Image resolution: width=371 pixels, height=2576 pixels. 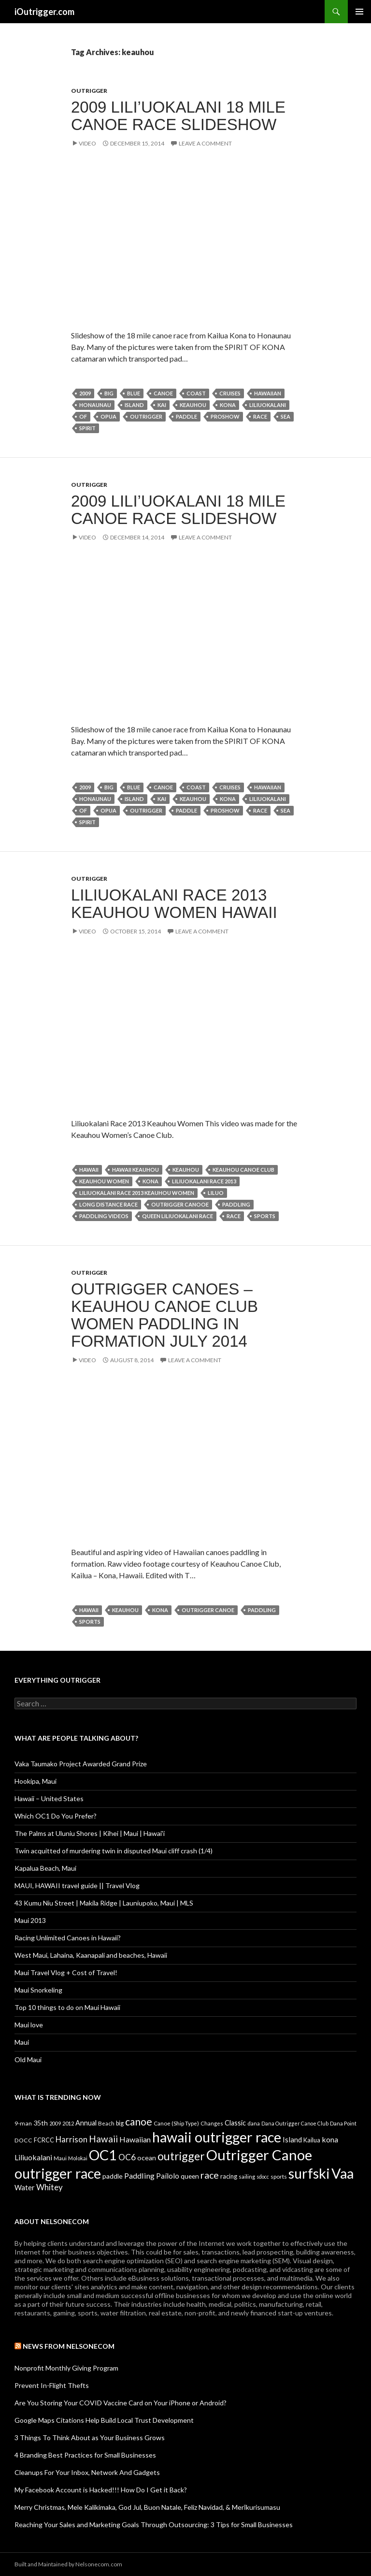 What do you see at coordinates (230, 393) in the screenshot?
I see `cruises` at bounding box center [230, 393].